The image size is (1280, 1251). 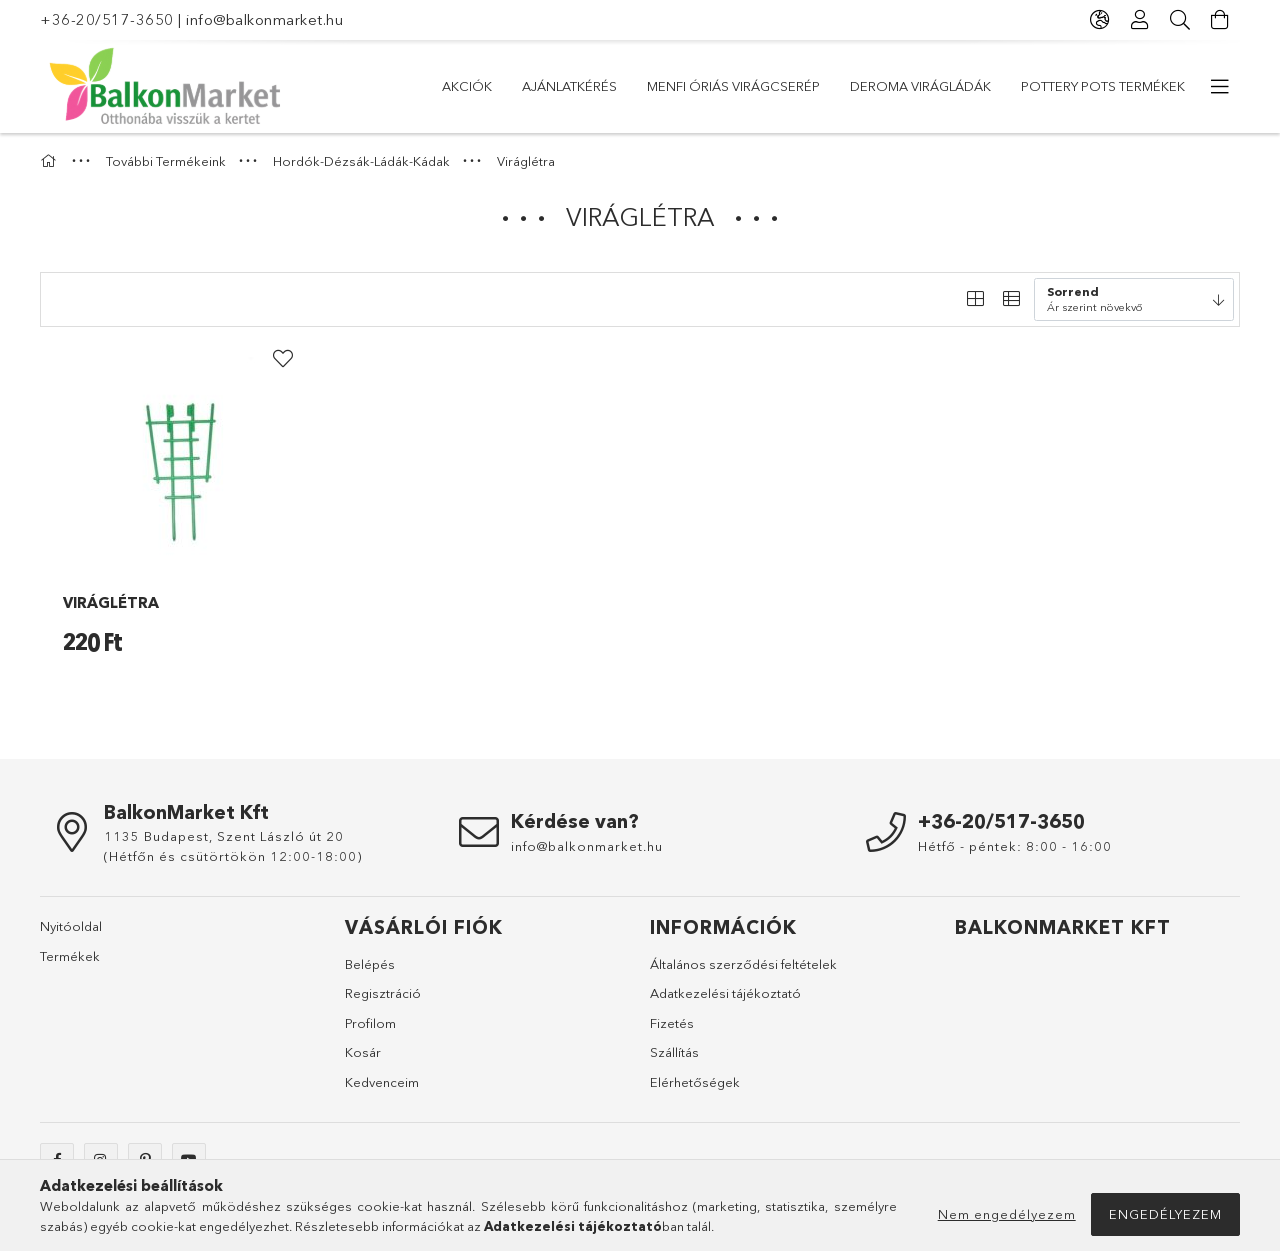 What do you see at coordinates (1007, 1214) in the screenshot?
I see `Nem engedélyezem` at bounding box center [1007, 1214].